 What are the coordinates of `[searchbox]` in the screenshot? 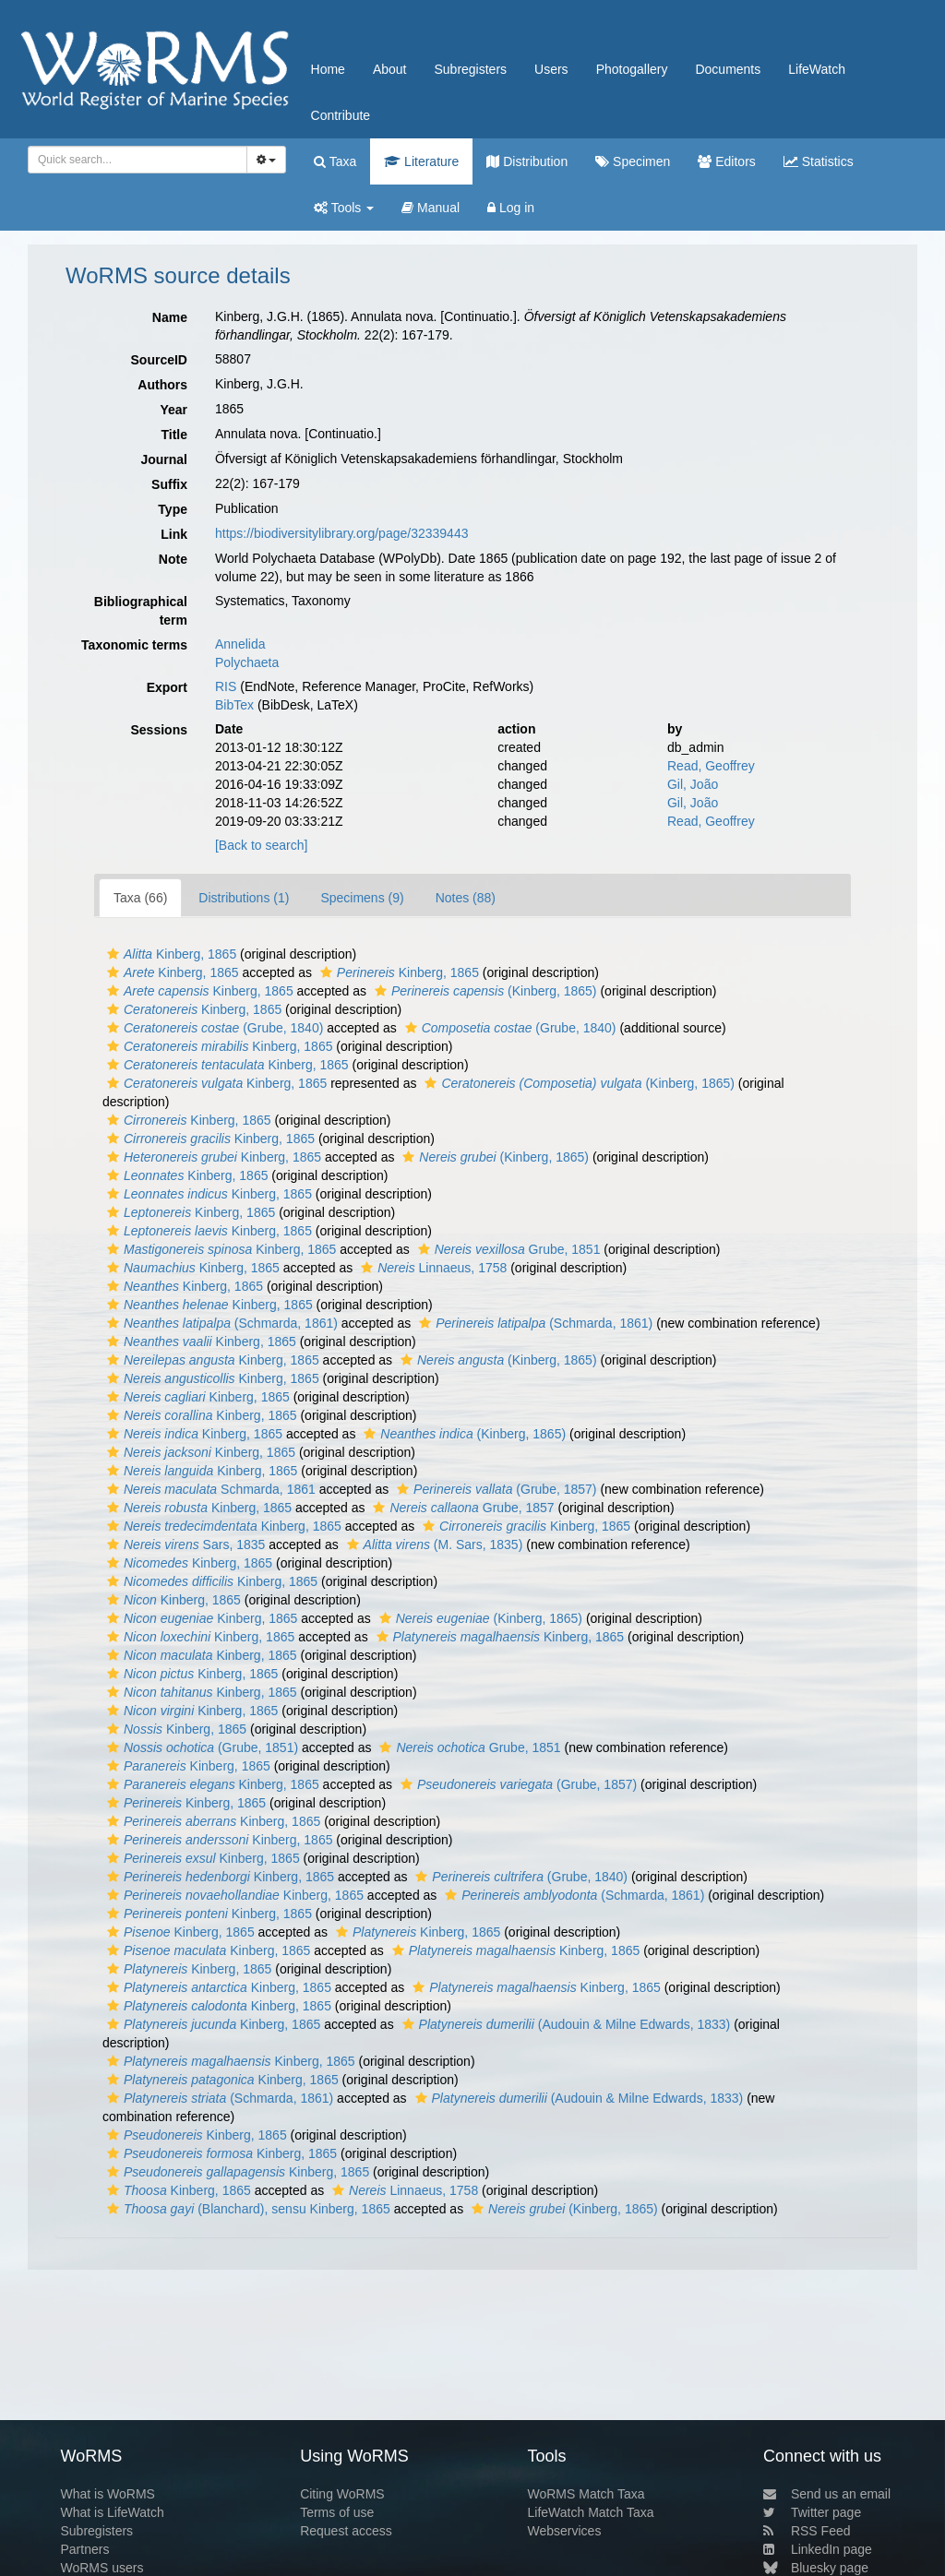 It's located at (134, 160).